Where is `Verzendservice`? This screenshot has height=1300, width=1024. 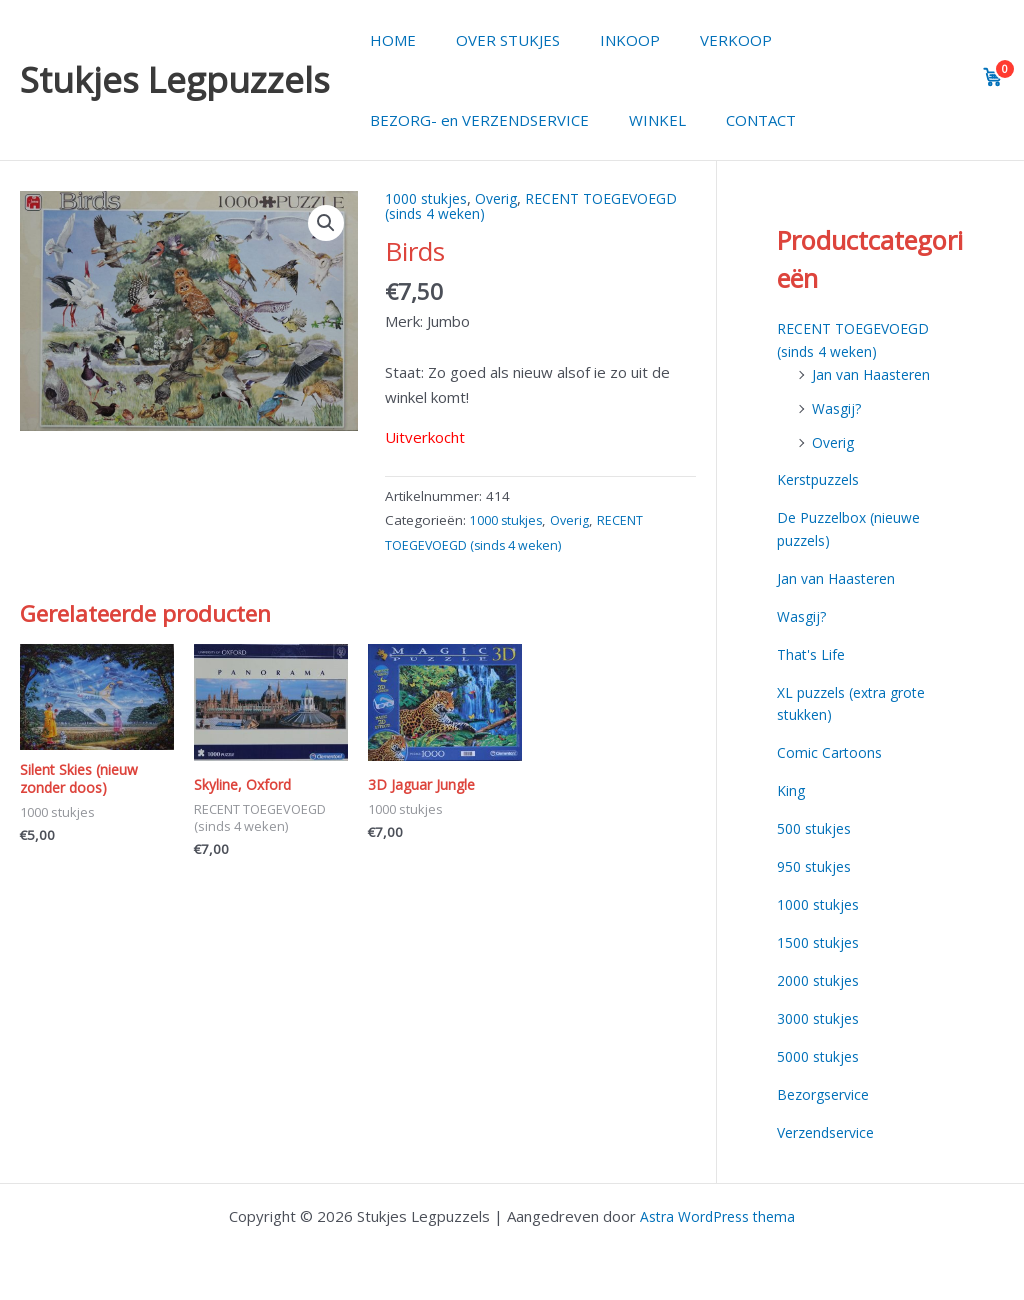
Verzendservice is located at coordinates (831, 1128).